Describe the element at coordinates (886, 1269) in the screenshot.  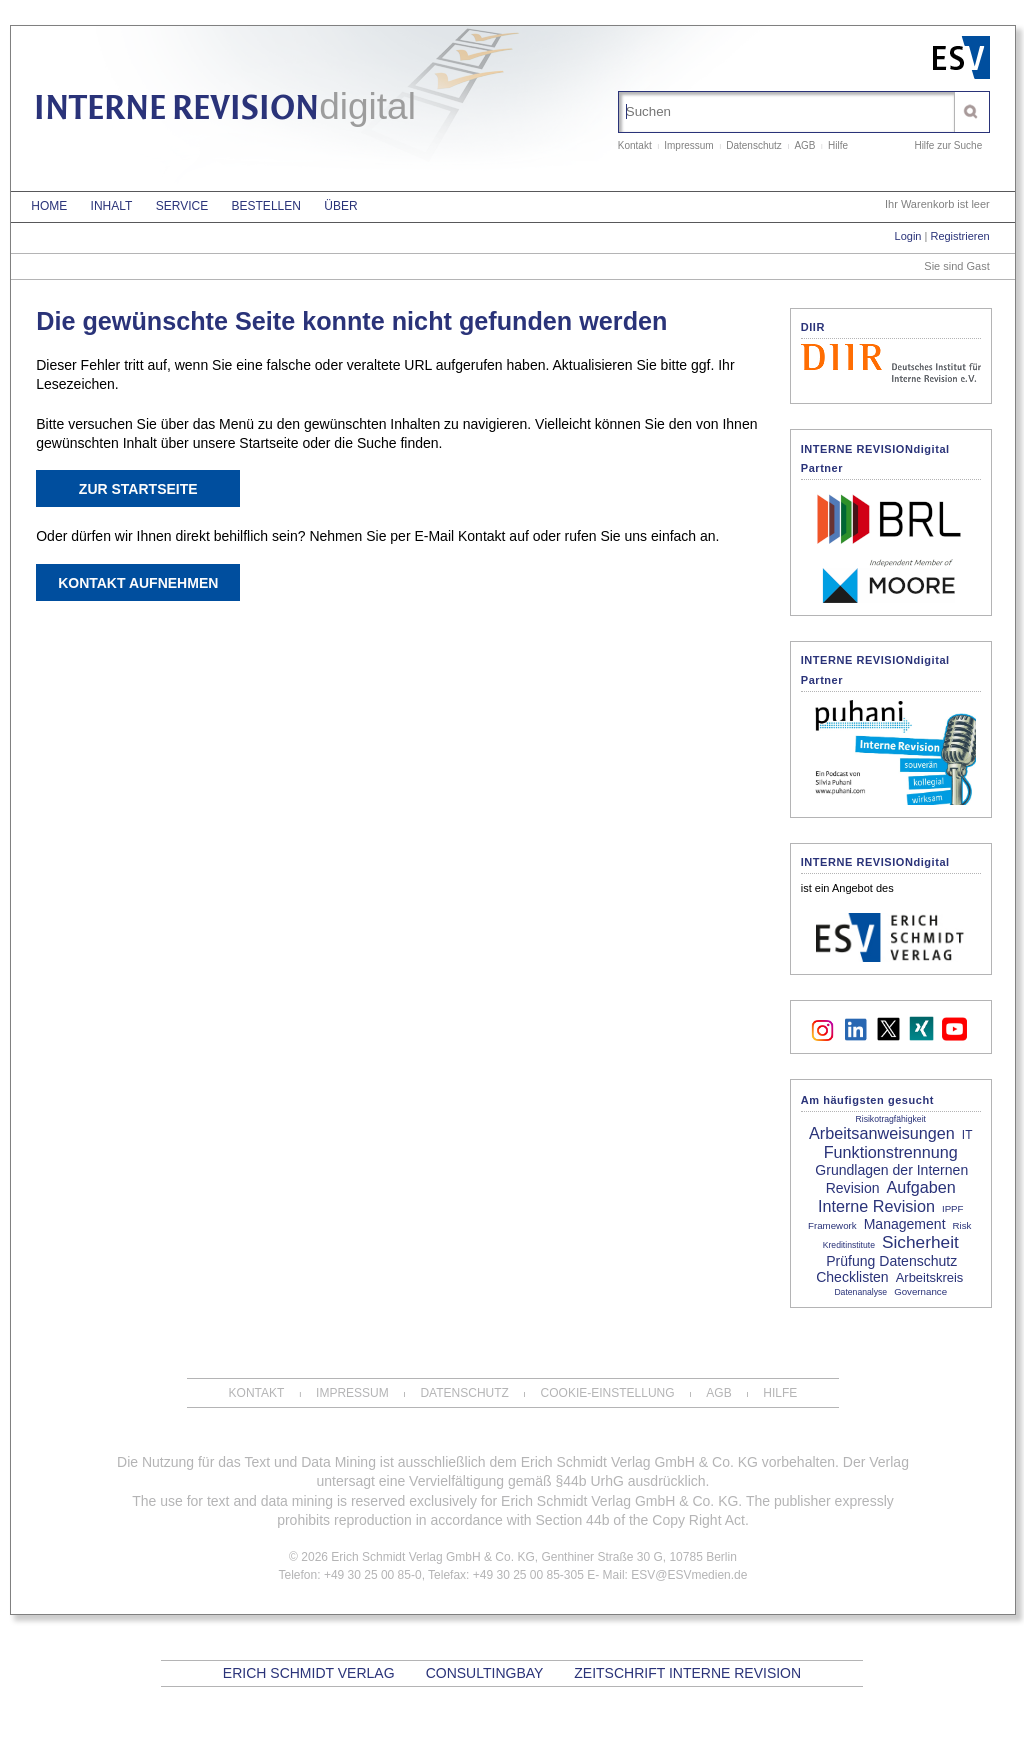
I see `Prüfung Datenschutz Checklisten` at that location.